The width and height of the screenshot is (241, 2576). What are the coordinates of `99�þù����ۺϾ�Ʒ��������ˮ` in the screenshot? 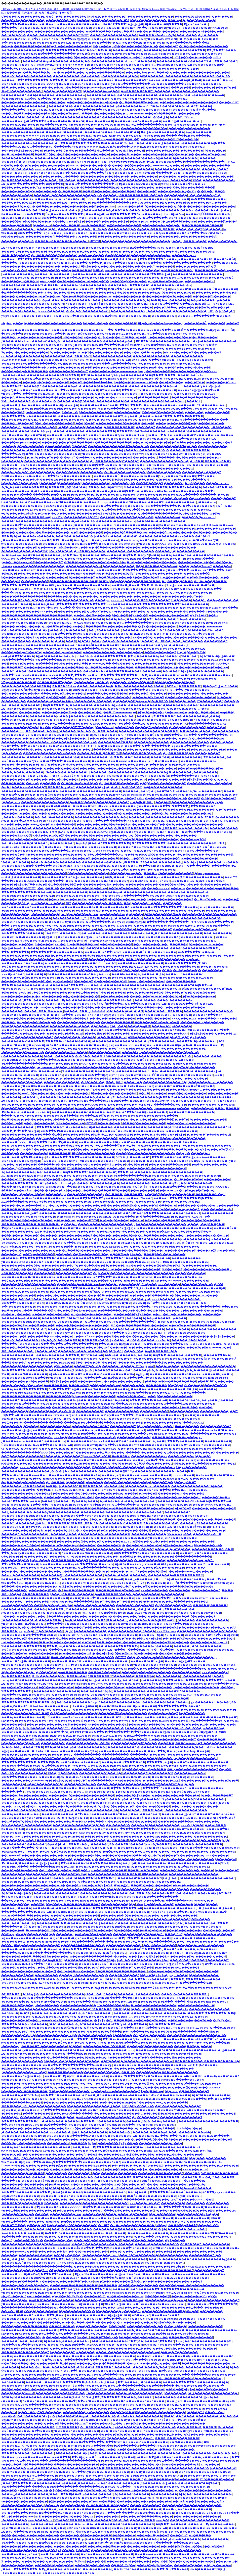 It's located at (72, 2225).